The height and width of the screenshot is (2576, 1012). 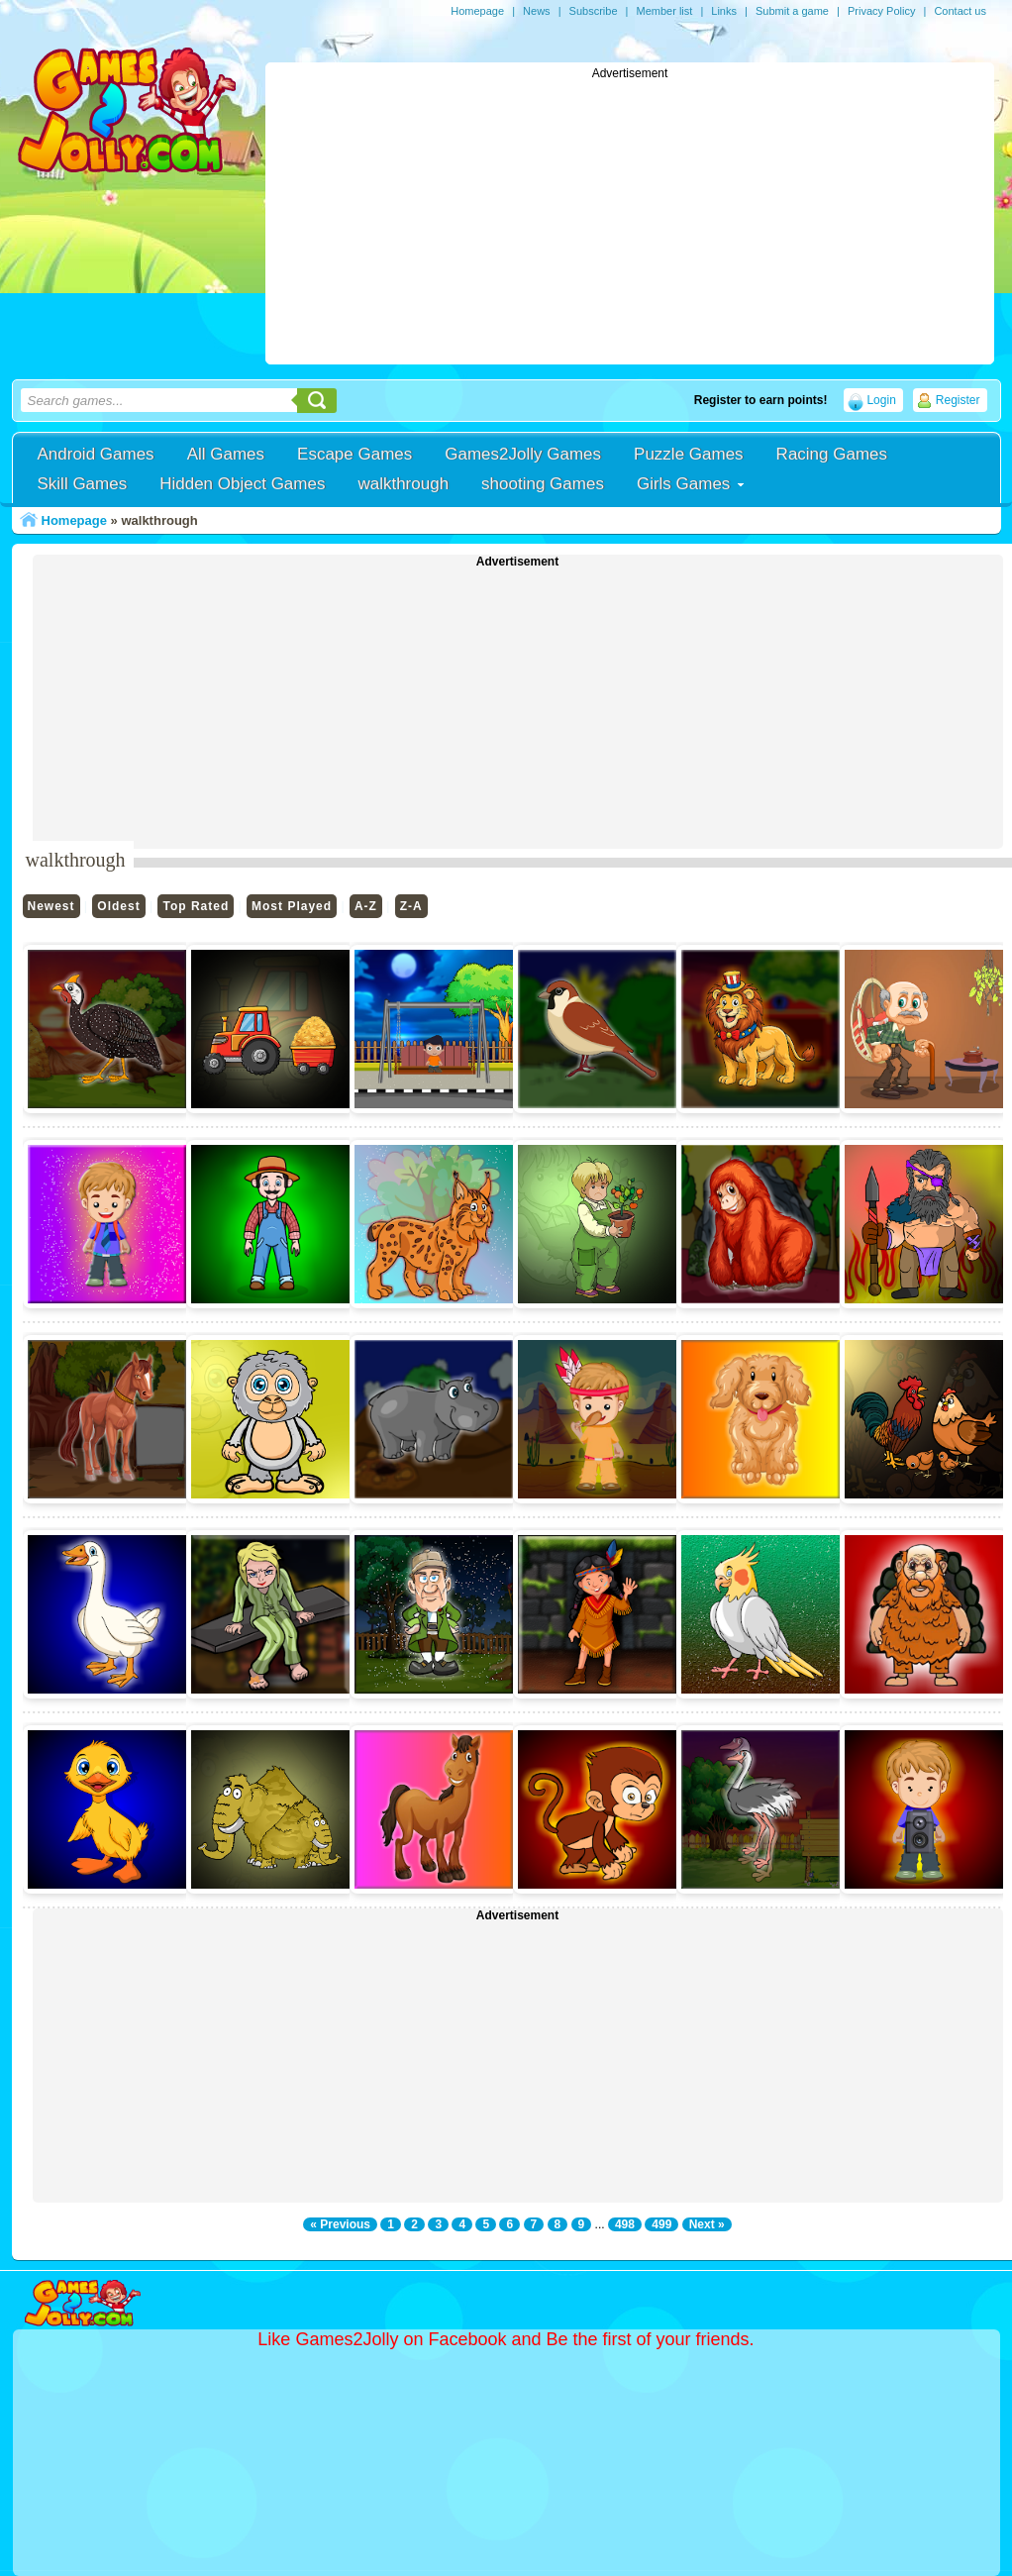 What do you see at coordinates (523, 454) in the screenshot?
I see `Games2Jolly Games` at bounding box center [523, 454].